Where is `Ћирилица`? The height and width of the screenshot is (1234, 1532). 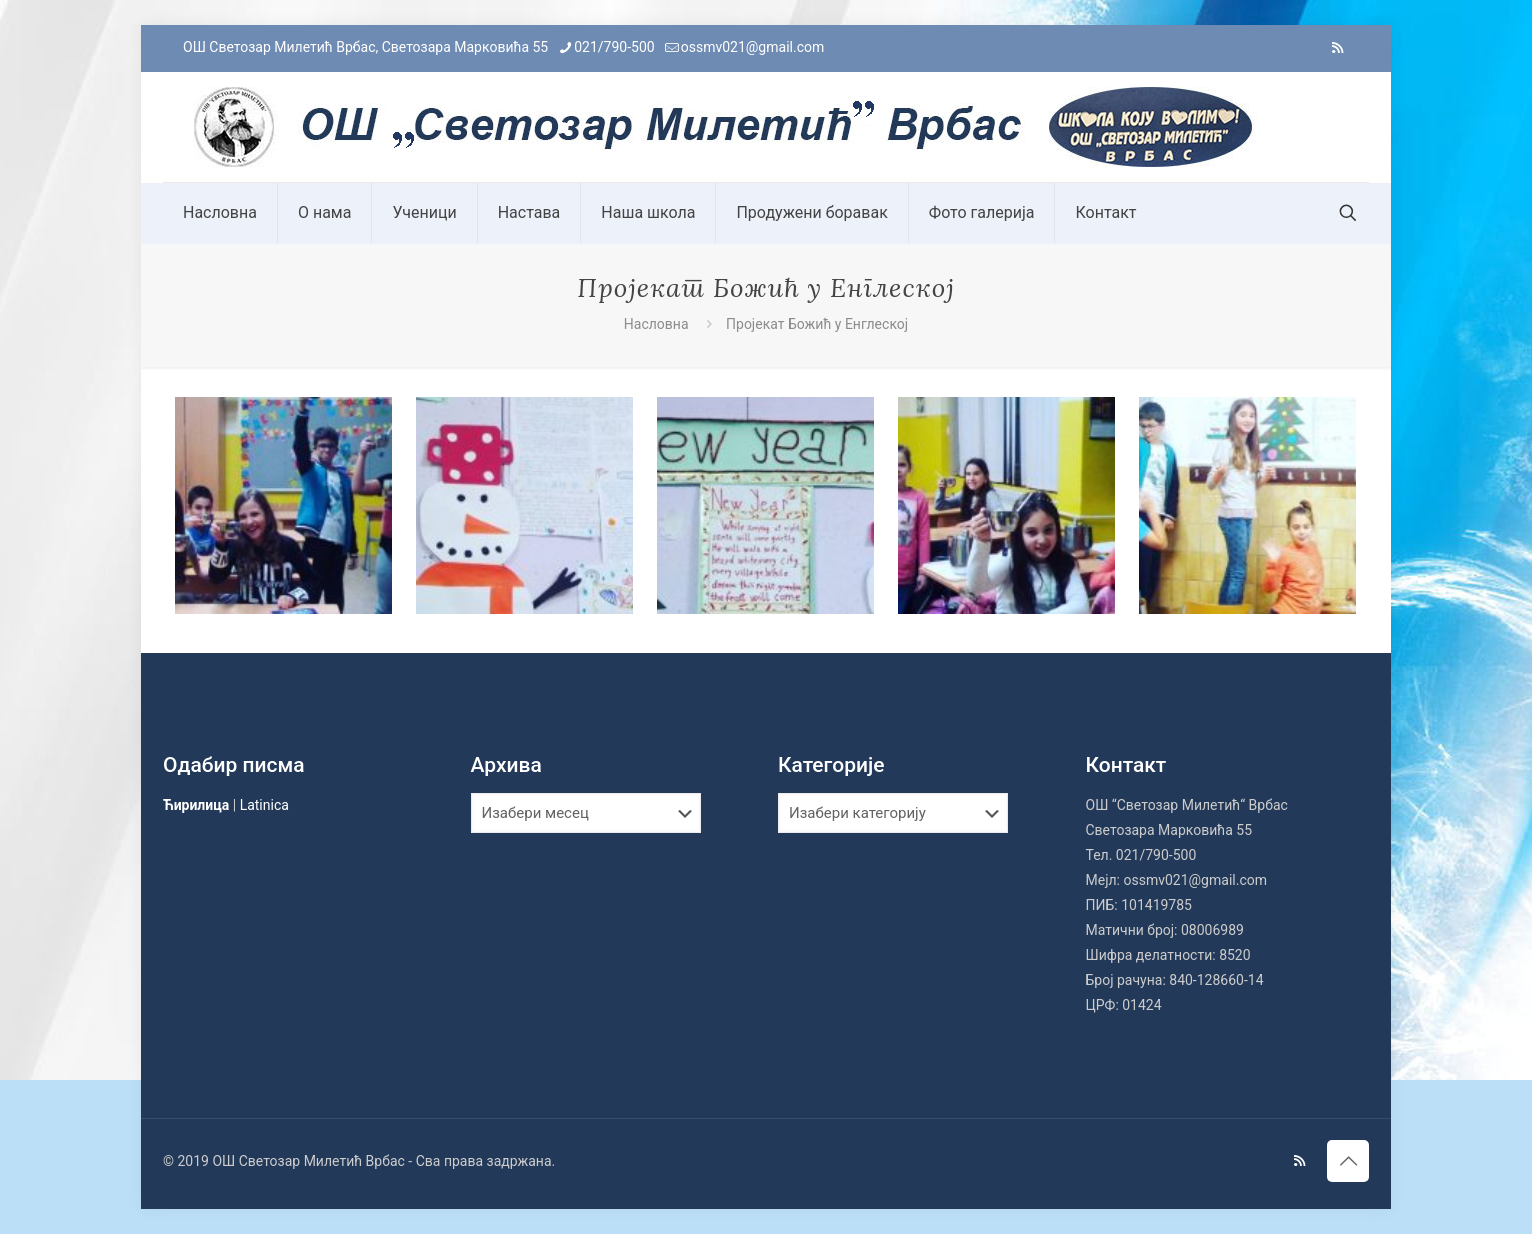 Ћирилица is located at coordinates (196, 805).